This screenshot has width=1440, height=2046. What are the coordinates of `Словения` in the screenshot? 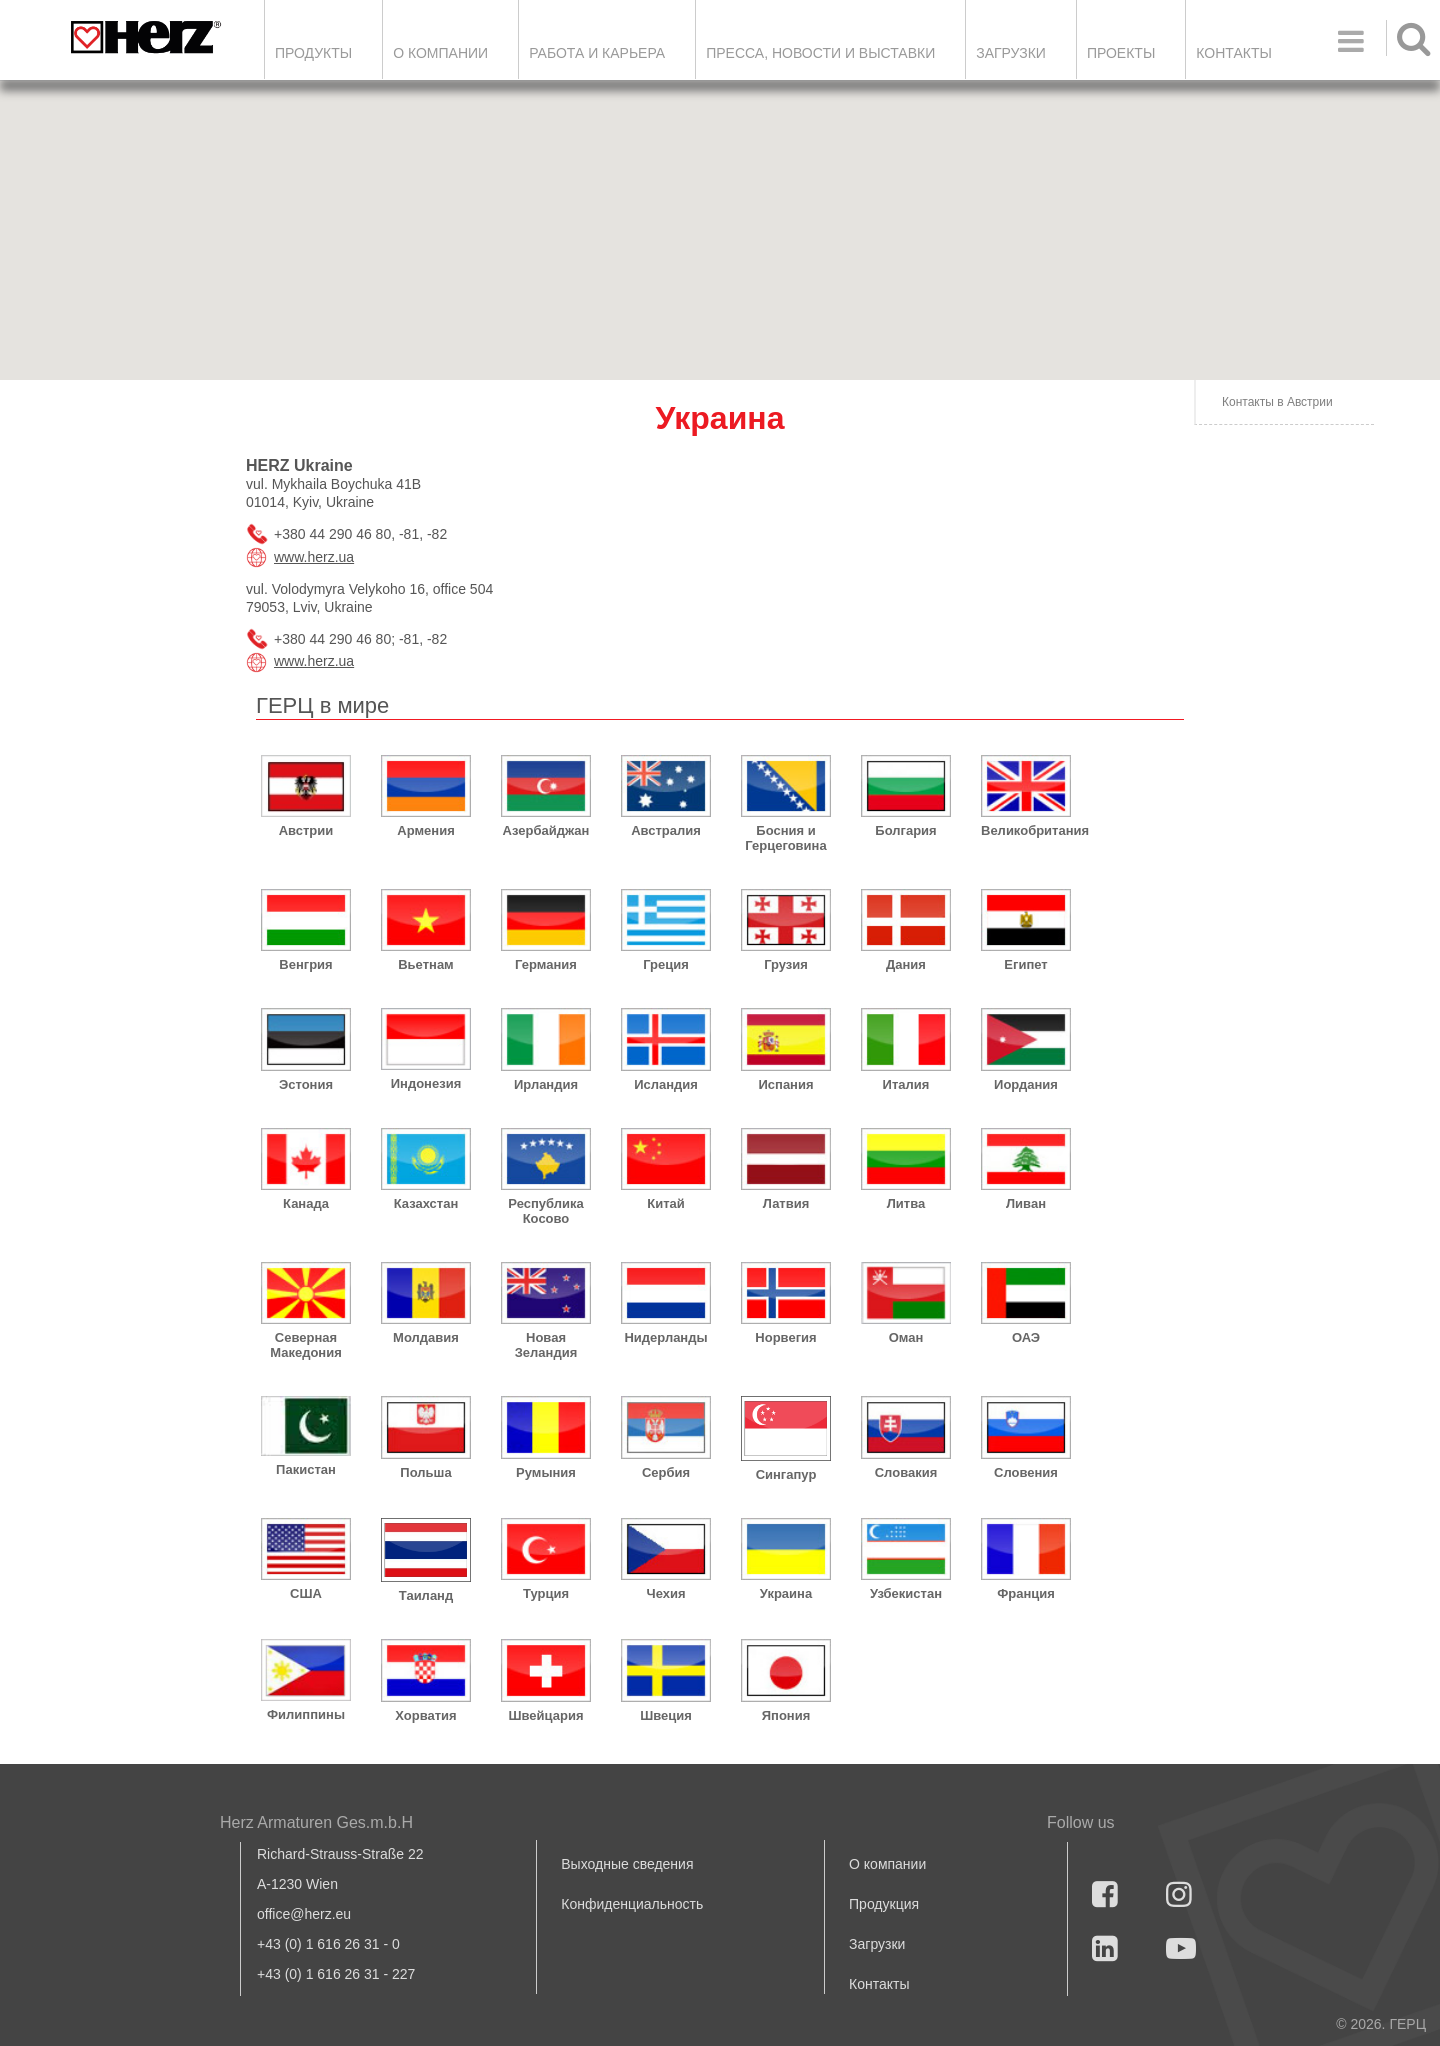 It's located at (1026, 1472).